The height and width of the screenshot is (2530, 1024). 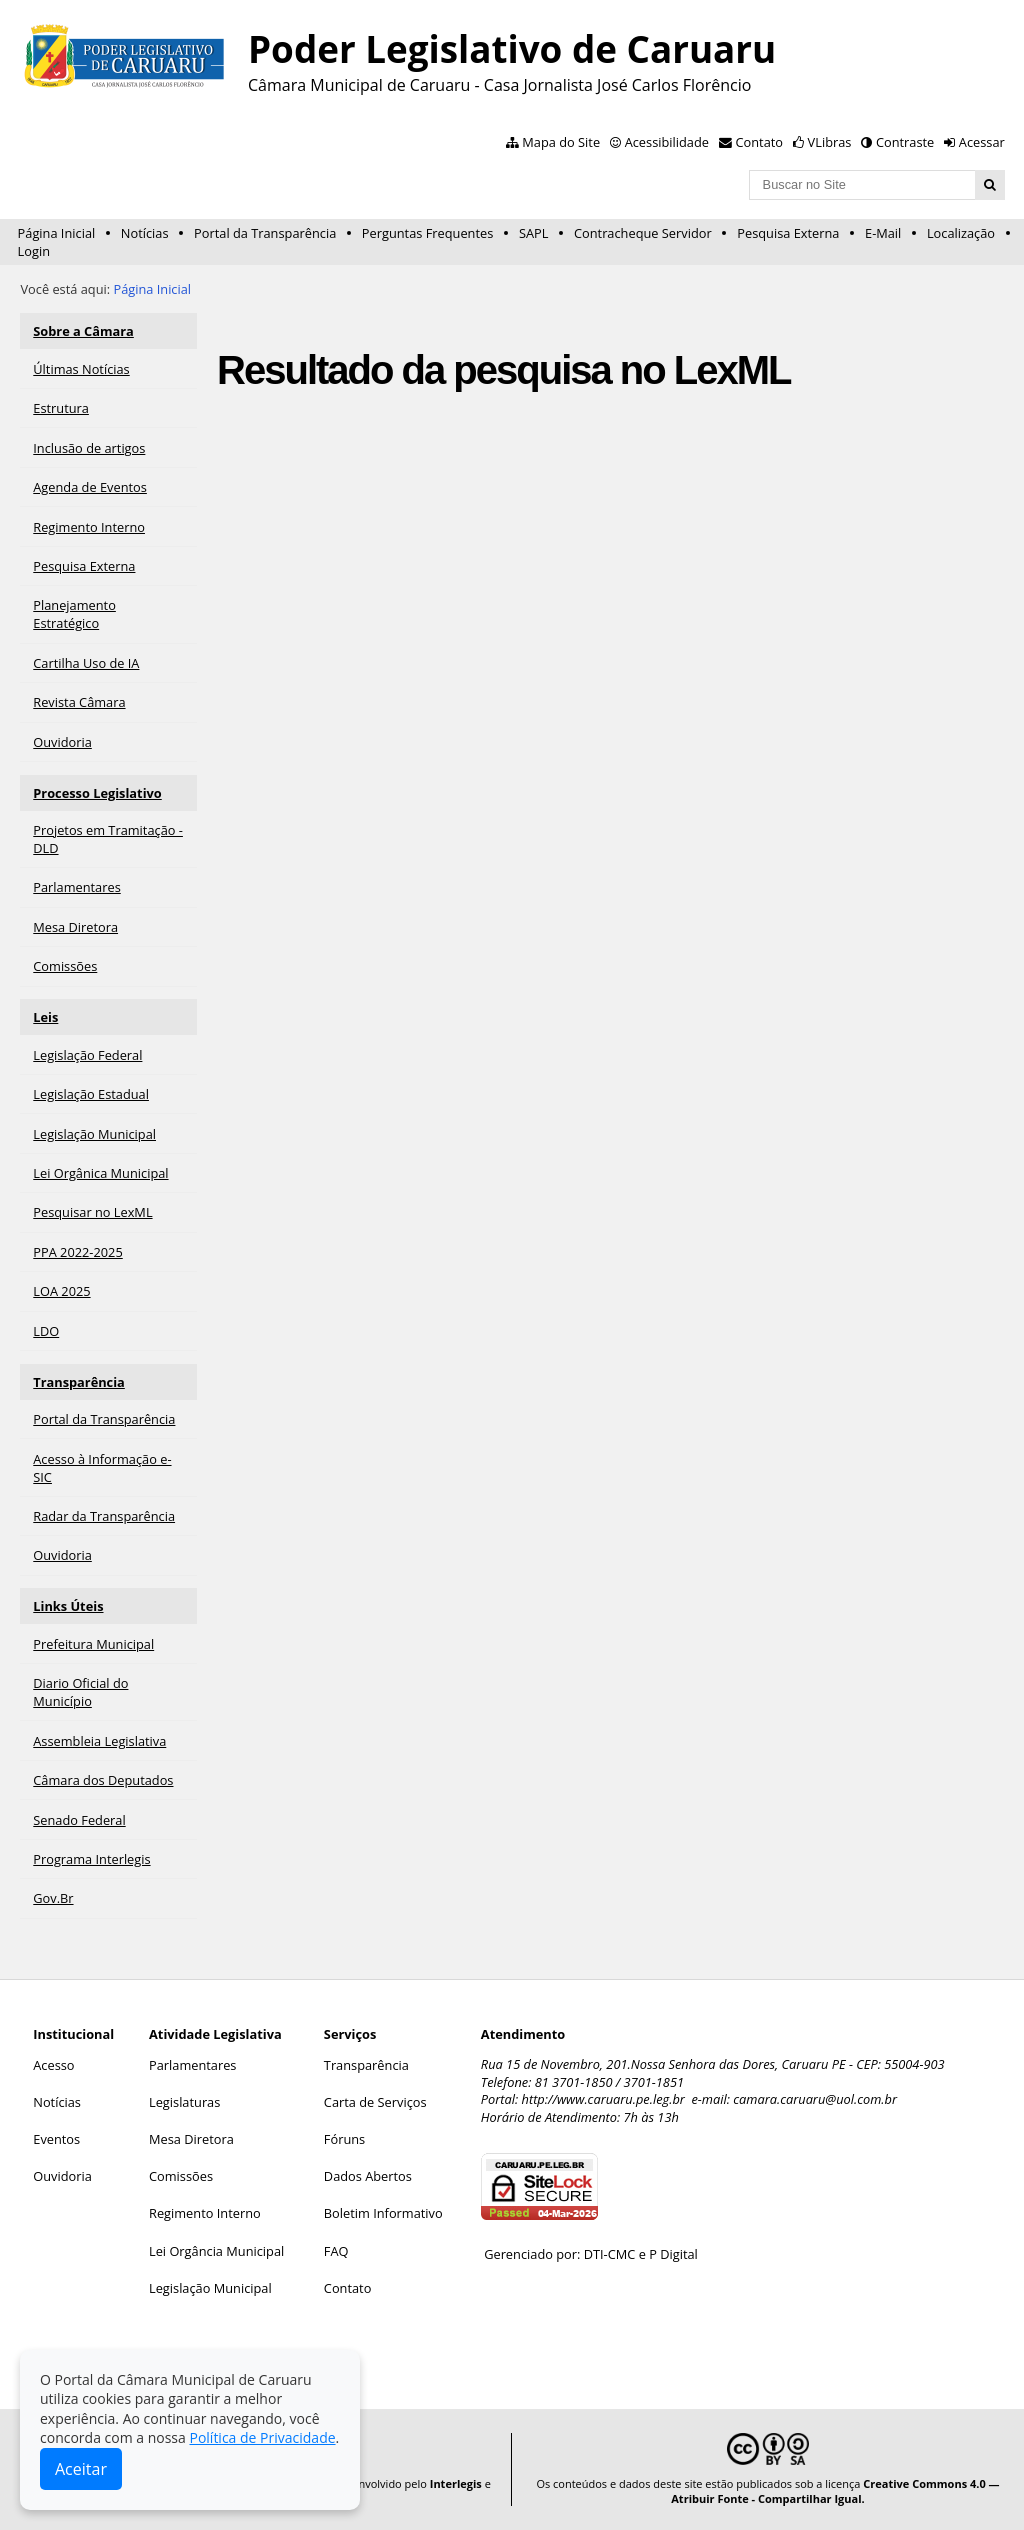 What do you see at coordinates (368, 2176) in the screenshot?
I see `Dados Abertos` at bounding box center [368, 2176].